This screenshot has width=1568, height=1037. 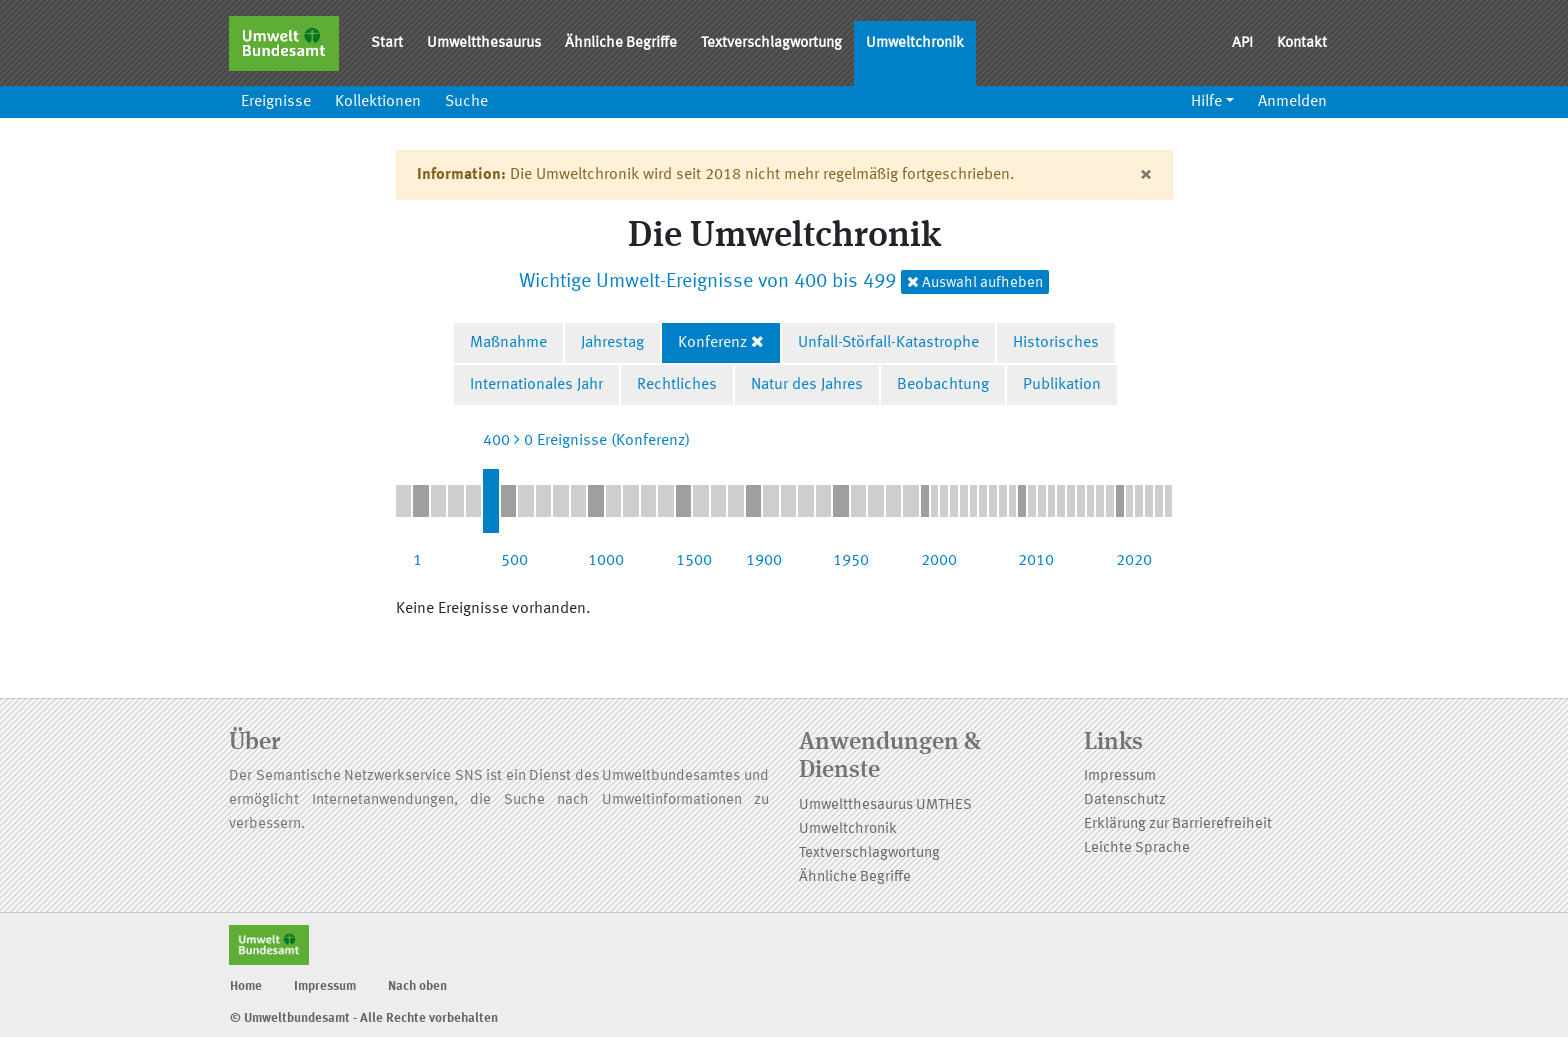 What do you see at coordinates (771, 43) in the screenshot?
I see `Textverschlagwortung` at bounding box center [771, 43].